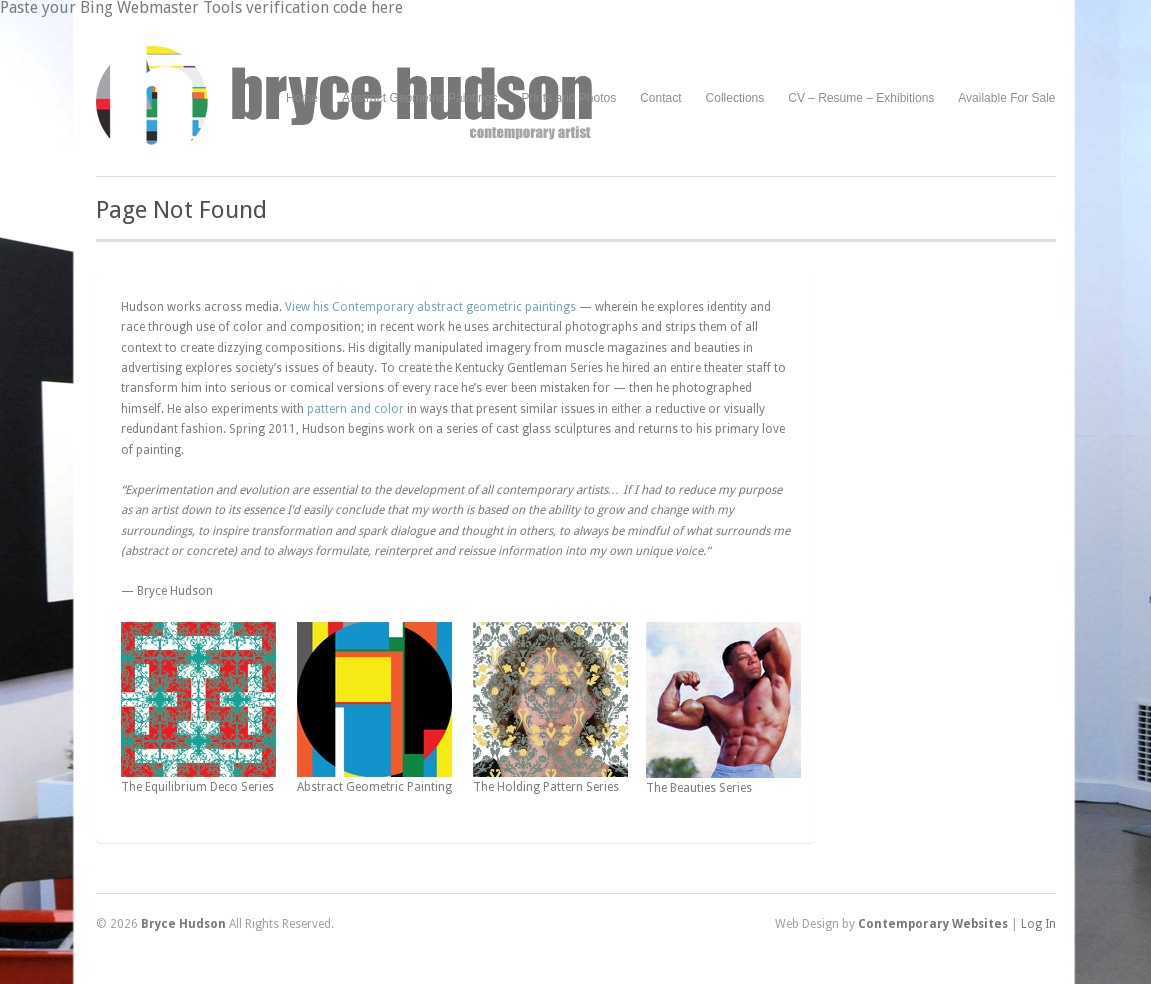 The image size is (1151, 984). I want to click on Home, so click(302, 98).